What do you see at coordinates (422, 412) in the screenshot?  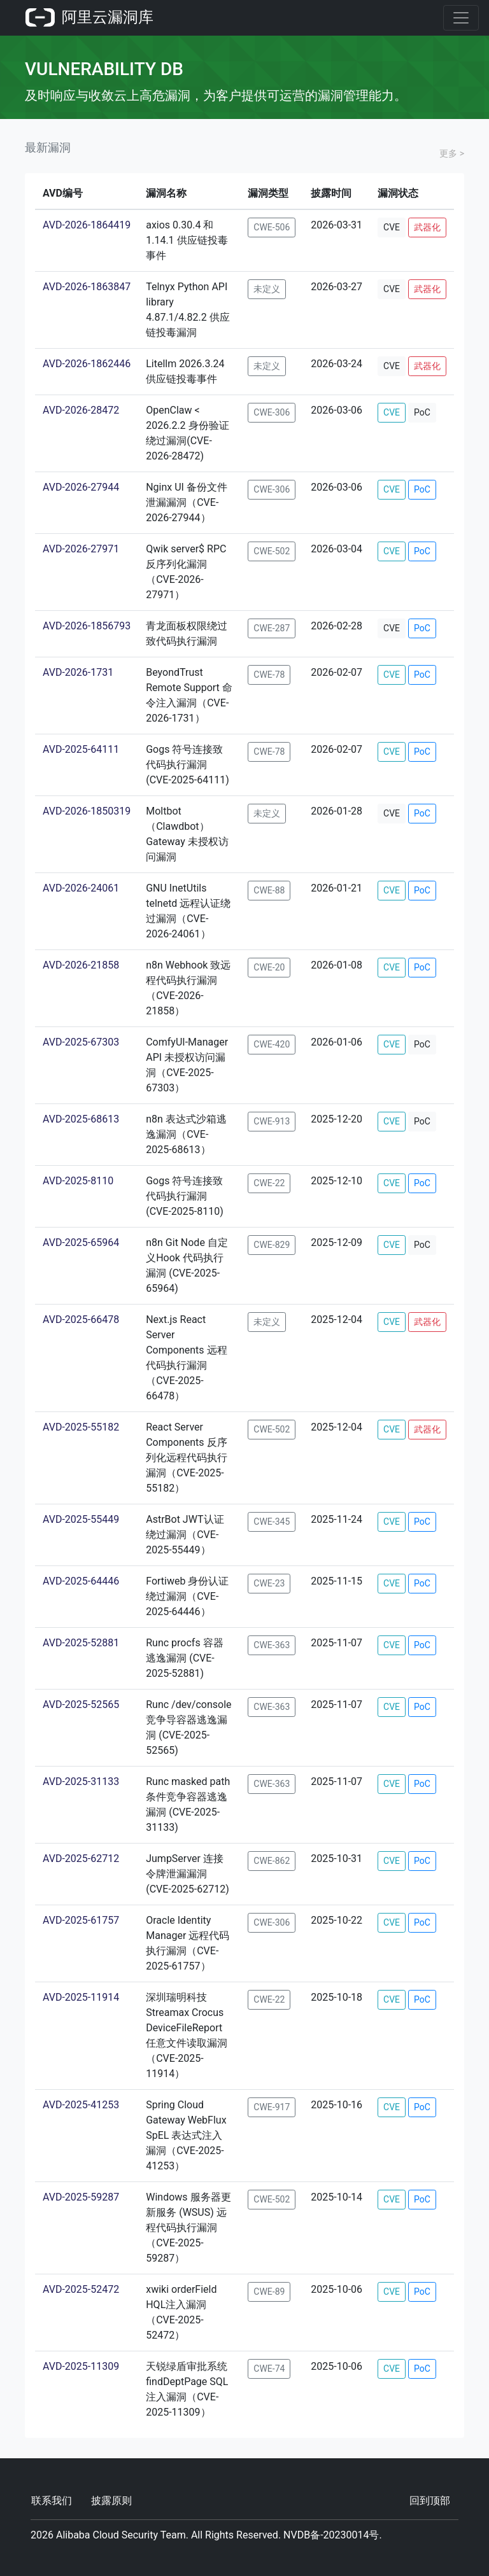 I see `PoC` at bounding box center [422, 412].